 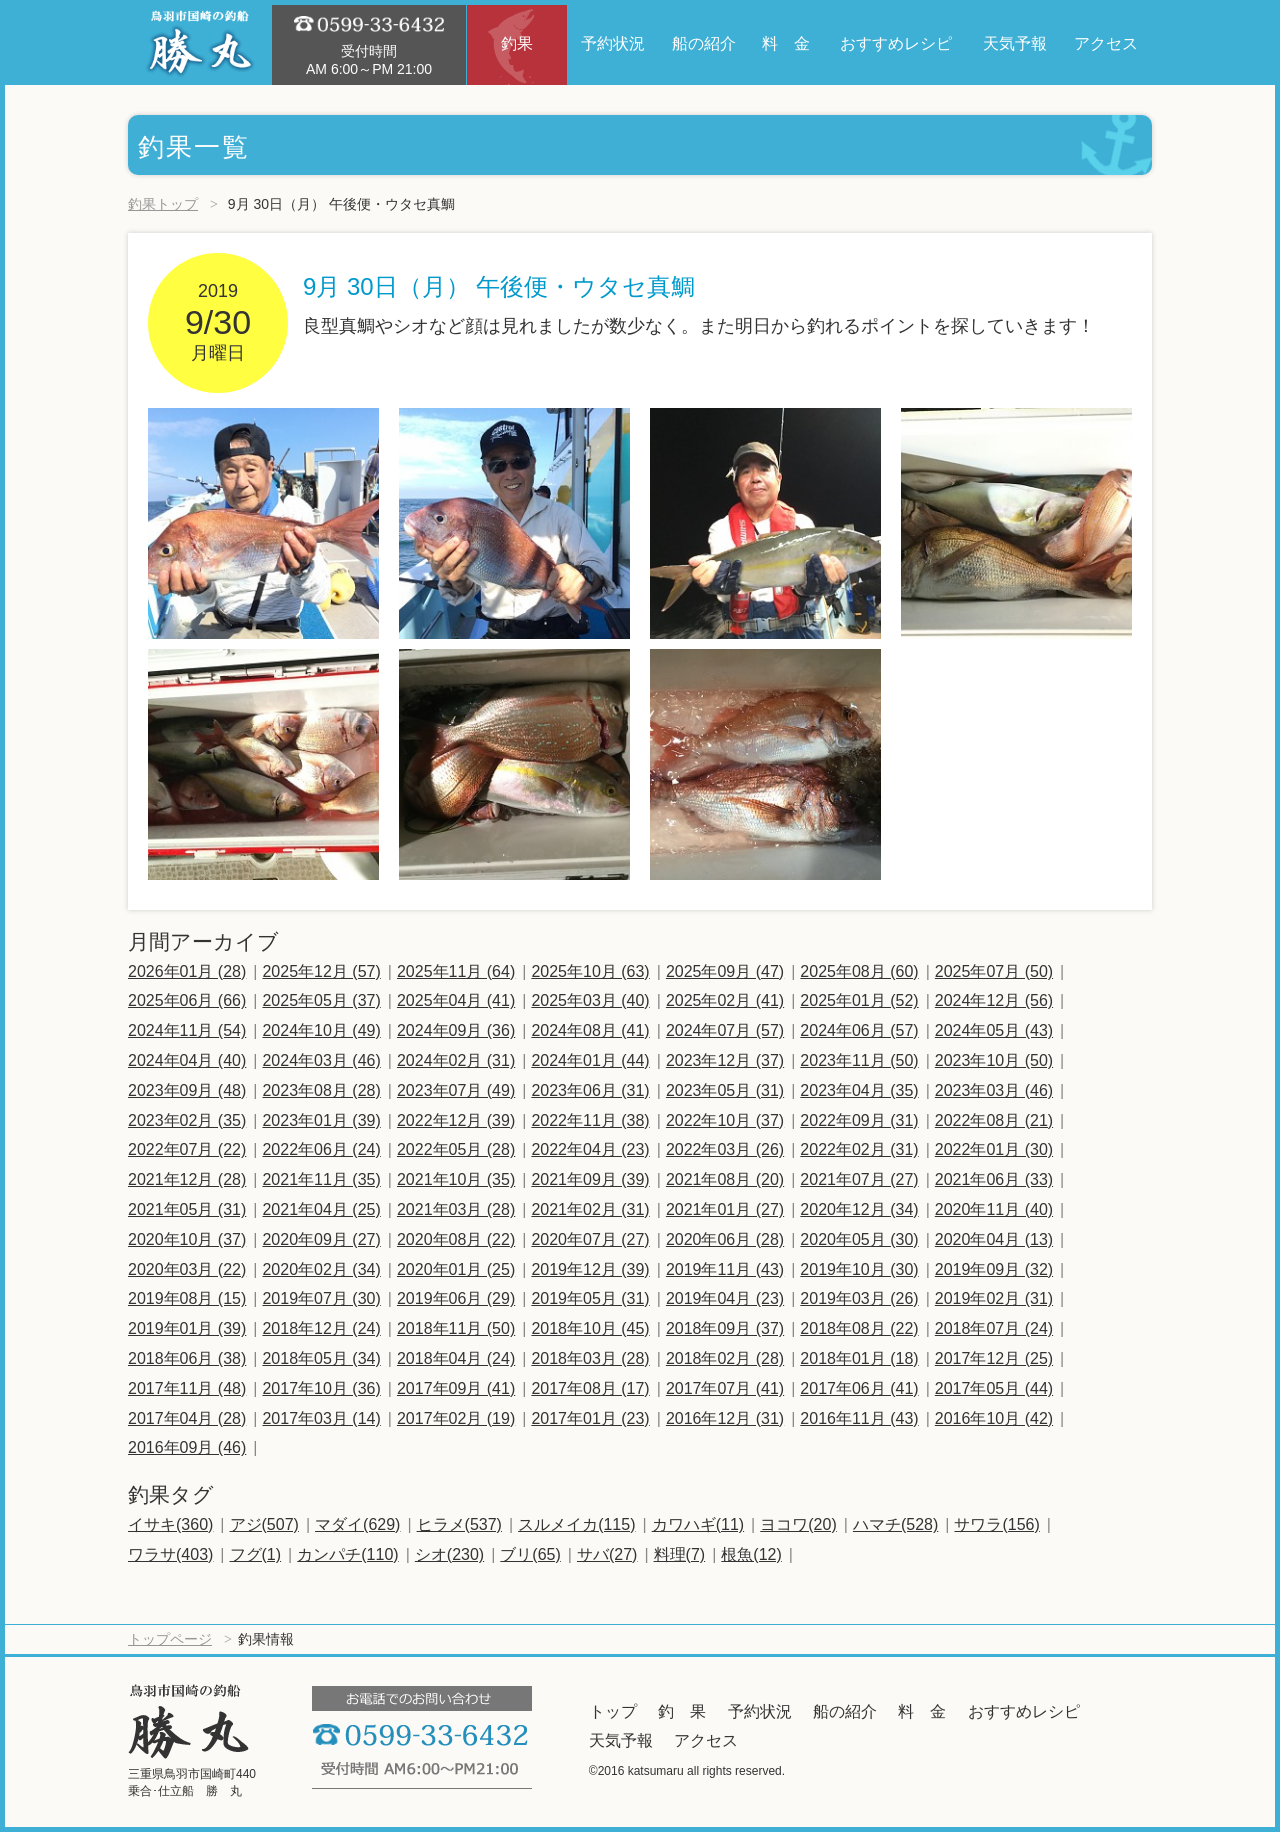 What do you see at coordinates (187, 1239) in the screenshot?
I see `2020年10月 (37)` at bounding box center [187, 1239].